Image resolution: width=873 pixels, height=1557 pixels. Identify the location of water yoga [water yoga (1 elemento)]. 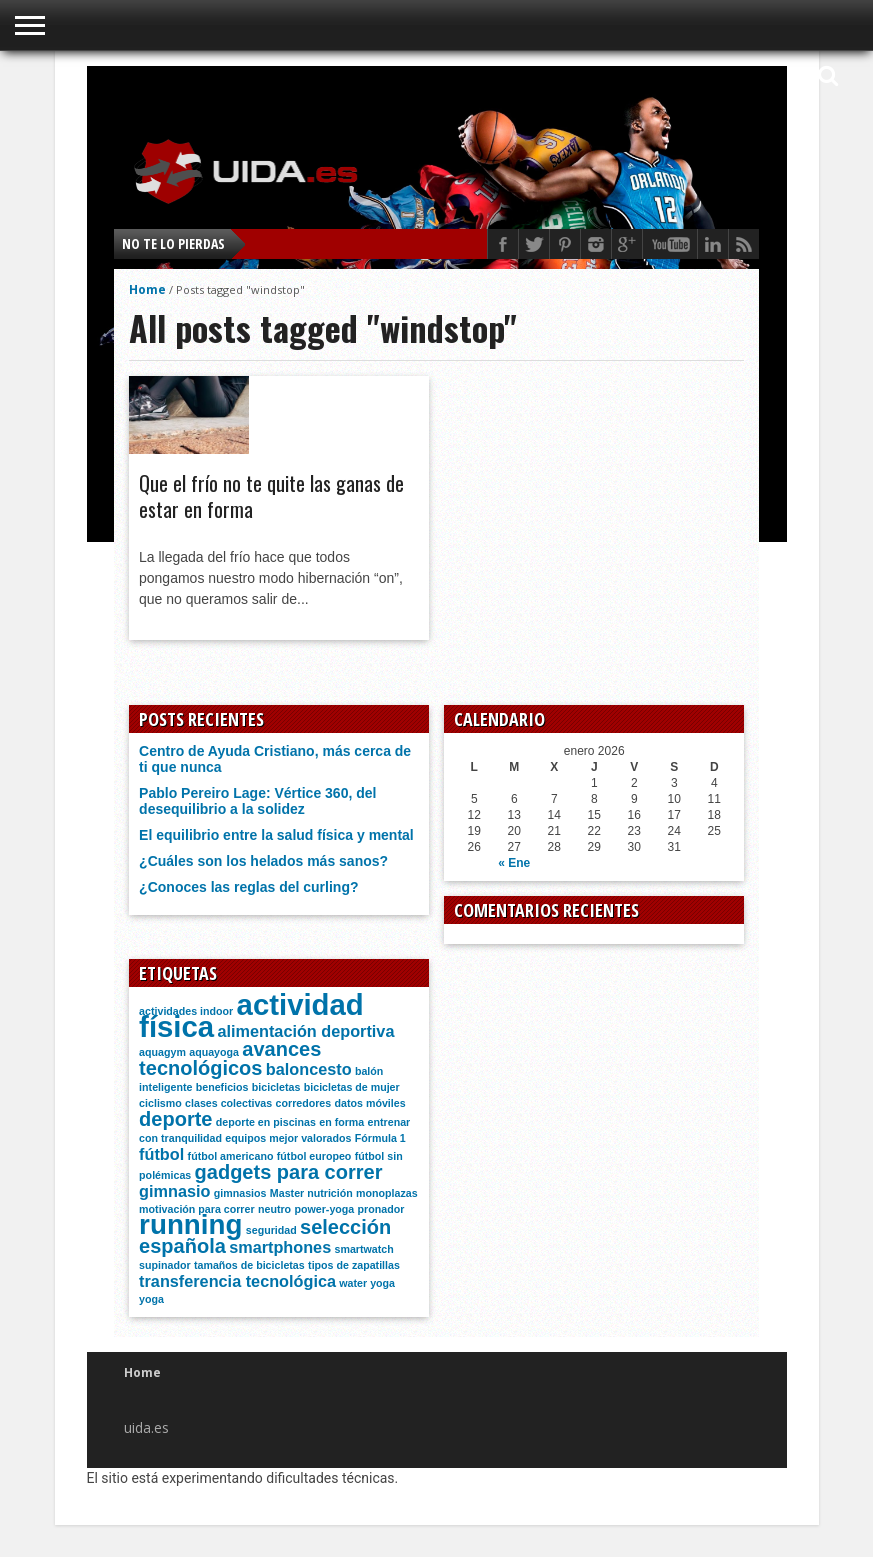
(367, 1283).